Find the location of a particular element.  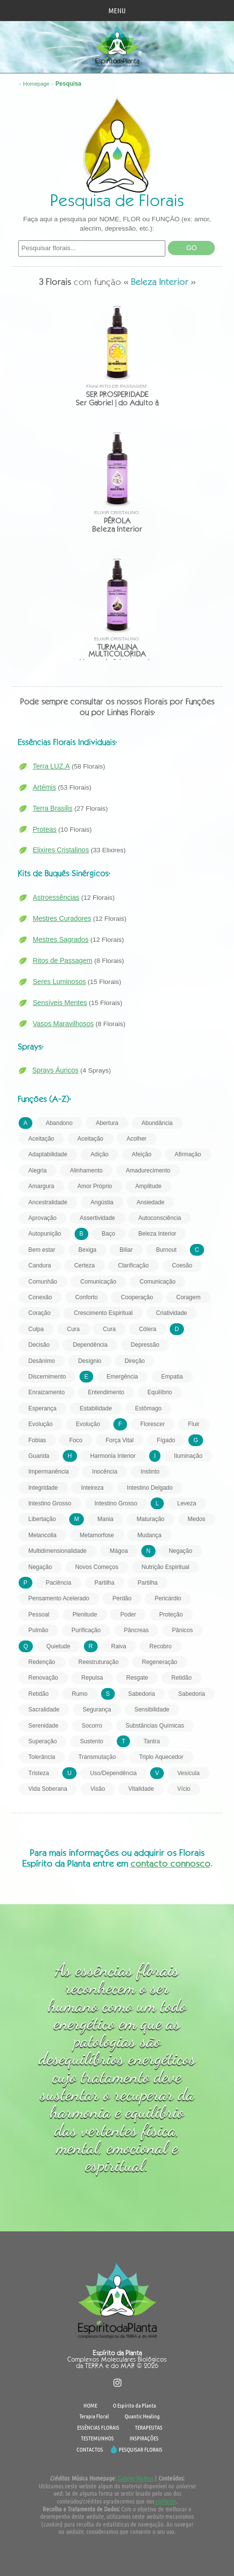

Serenidade is located at coordinates (43, 1725).